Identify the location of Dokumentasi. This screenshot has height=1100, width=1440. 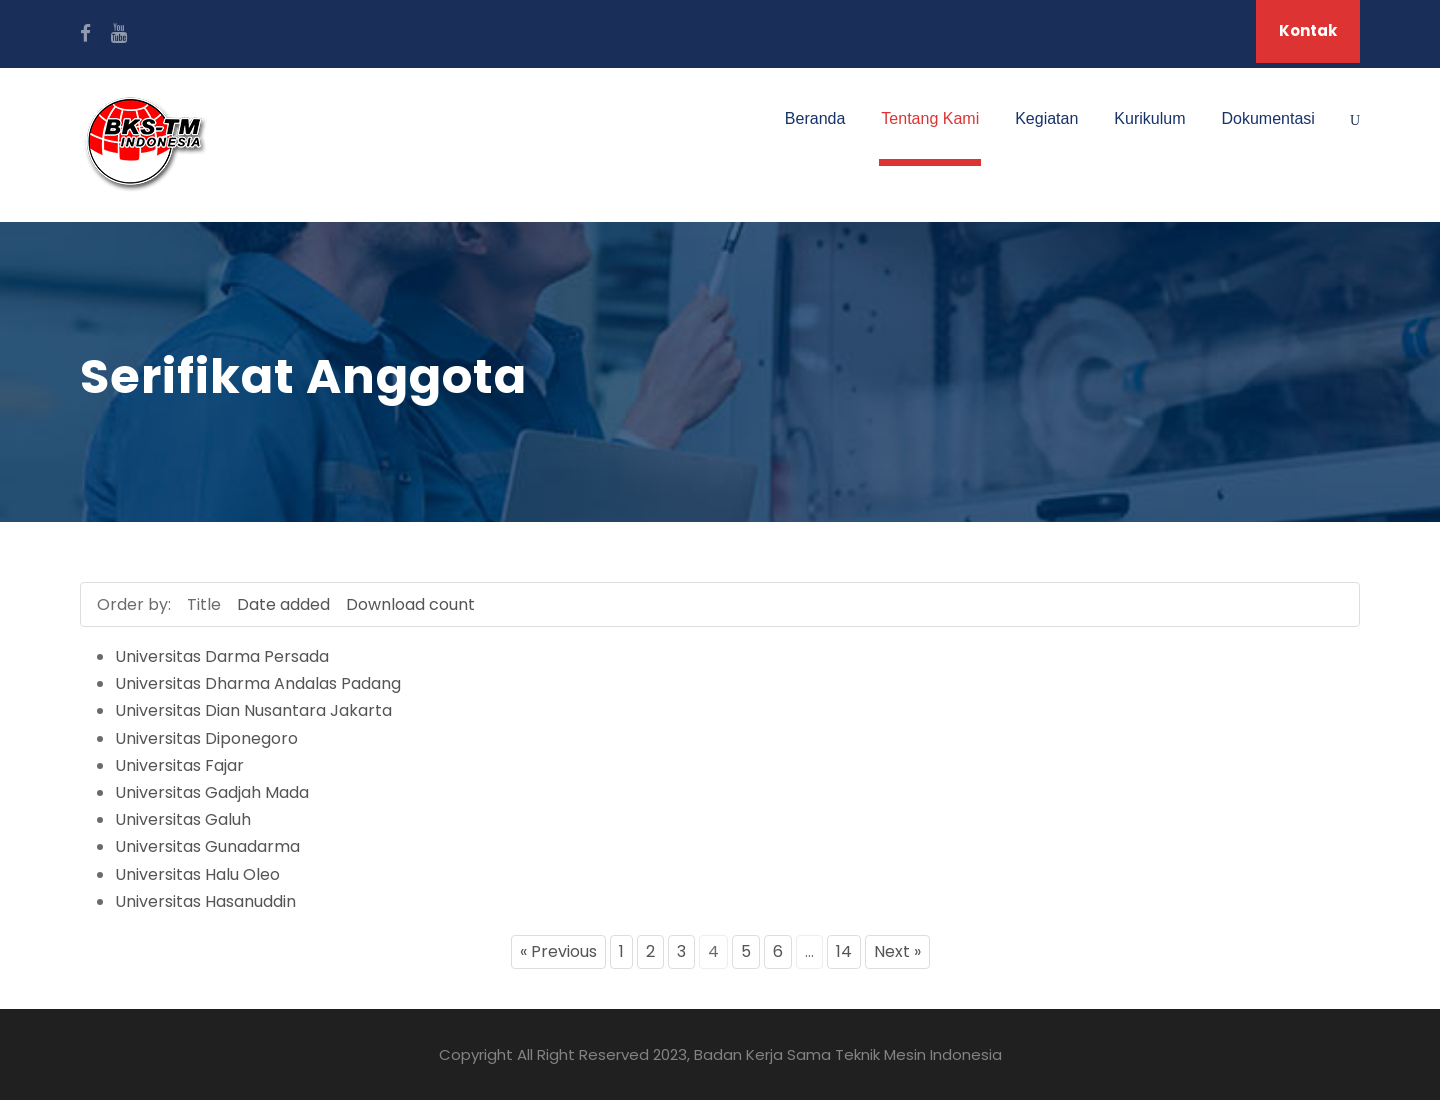
(1268, 118).